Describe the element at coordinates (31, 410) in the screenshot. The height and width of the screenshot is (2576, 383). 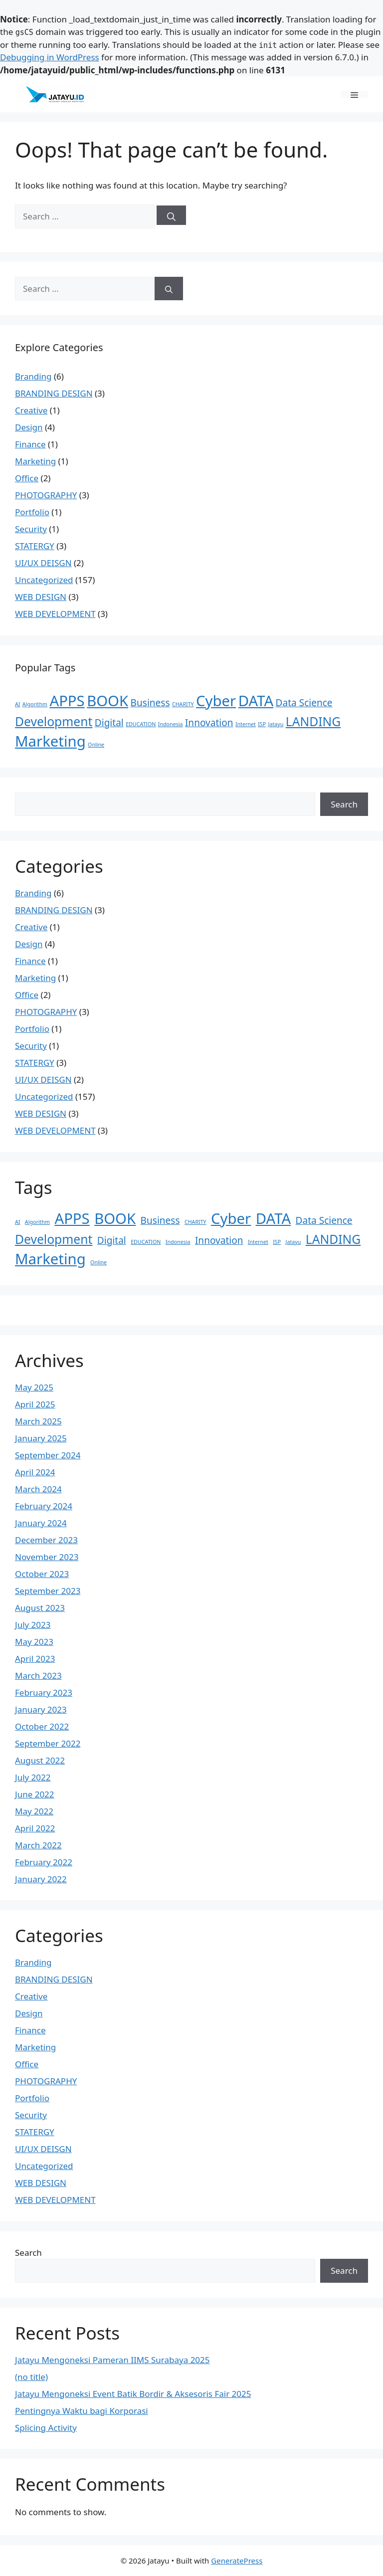
I see `Creative` at that location.